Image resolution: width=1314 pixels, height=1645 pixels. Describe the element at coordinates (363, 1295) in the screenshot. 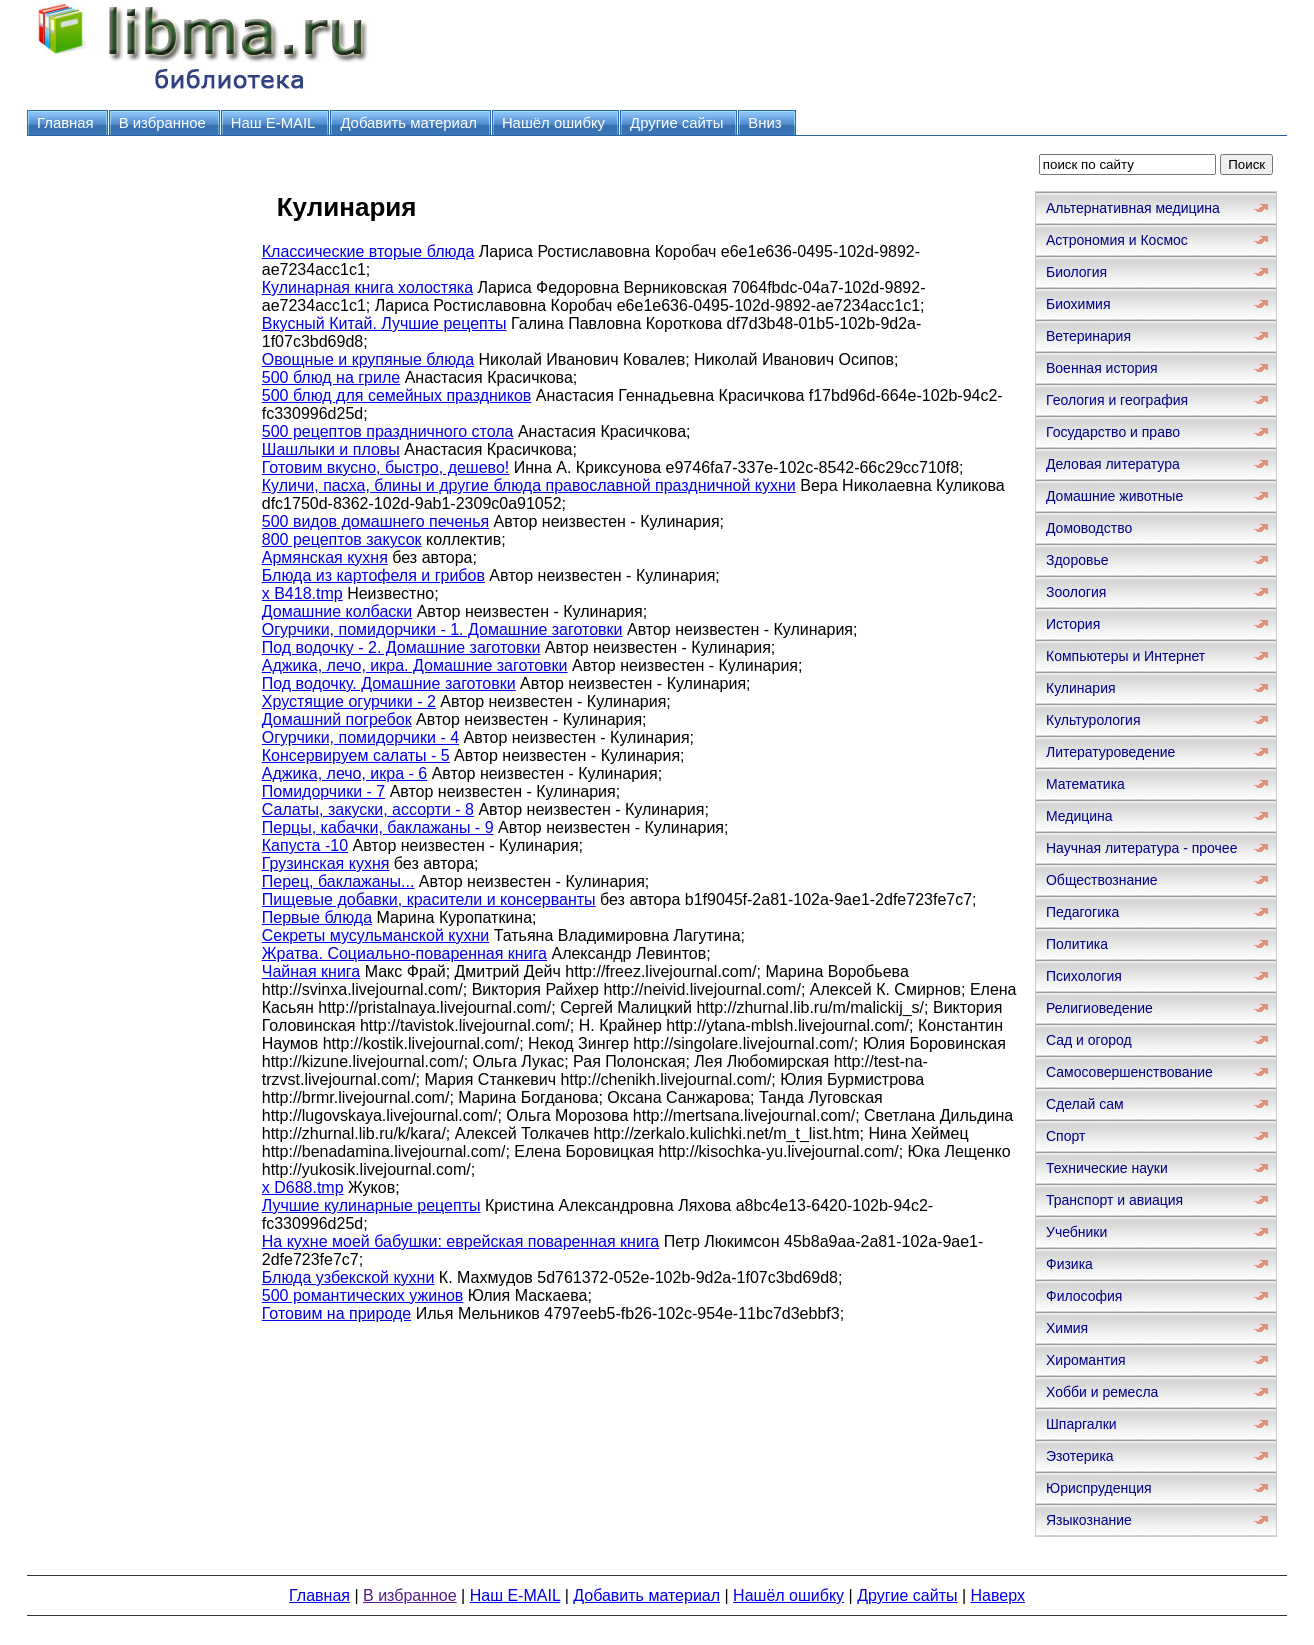

I see `500 романтических ужинов` at that location.